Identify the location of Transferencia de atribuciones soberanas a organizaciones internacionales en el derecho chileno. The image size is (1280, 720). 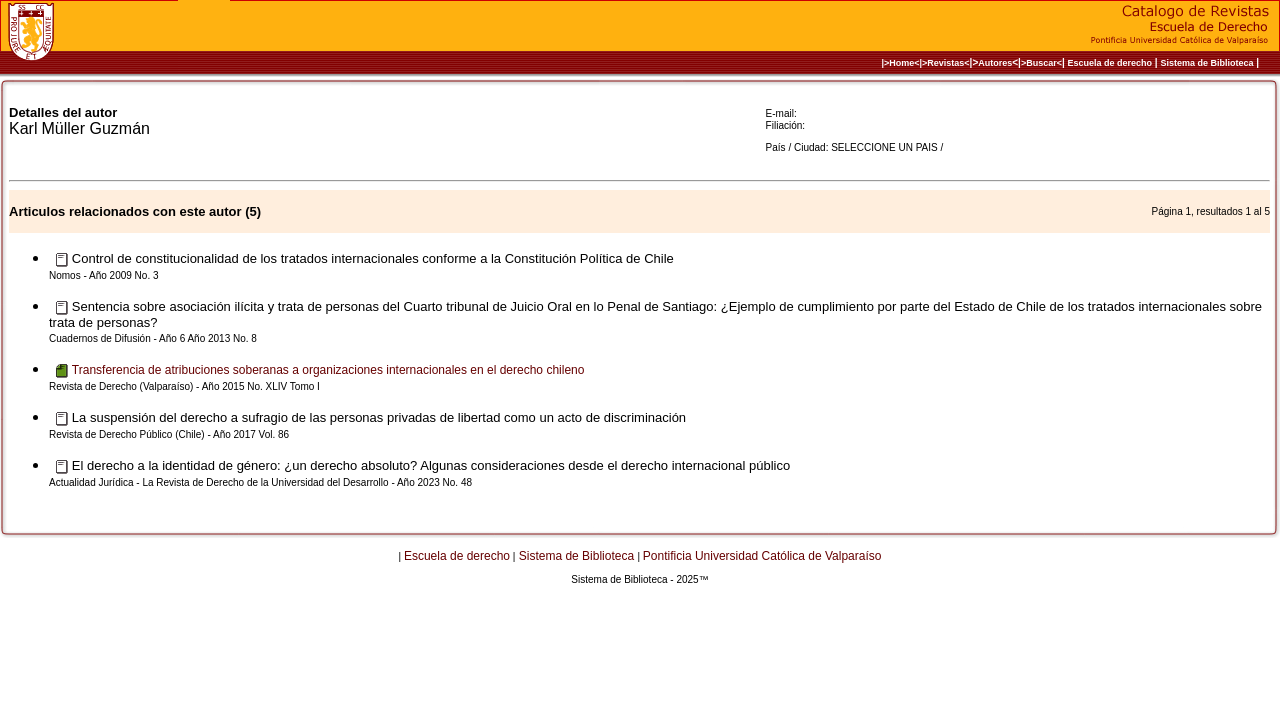
(328, 370).